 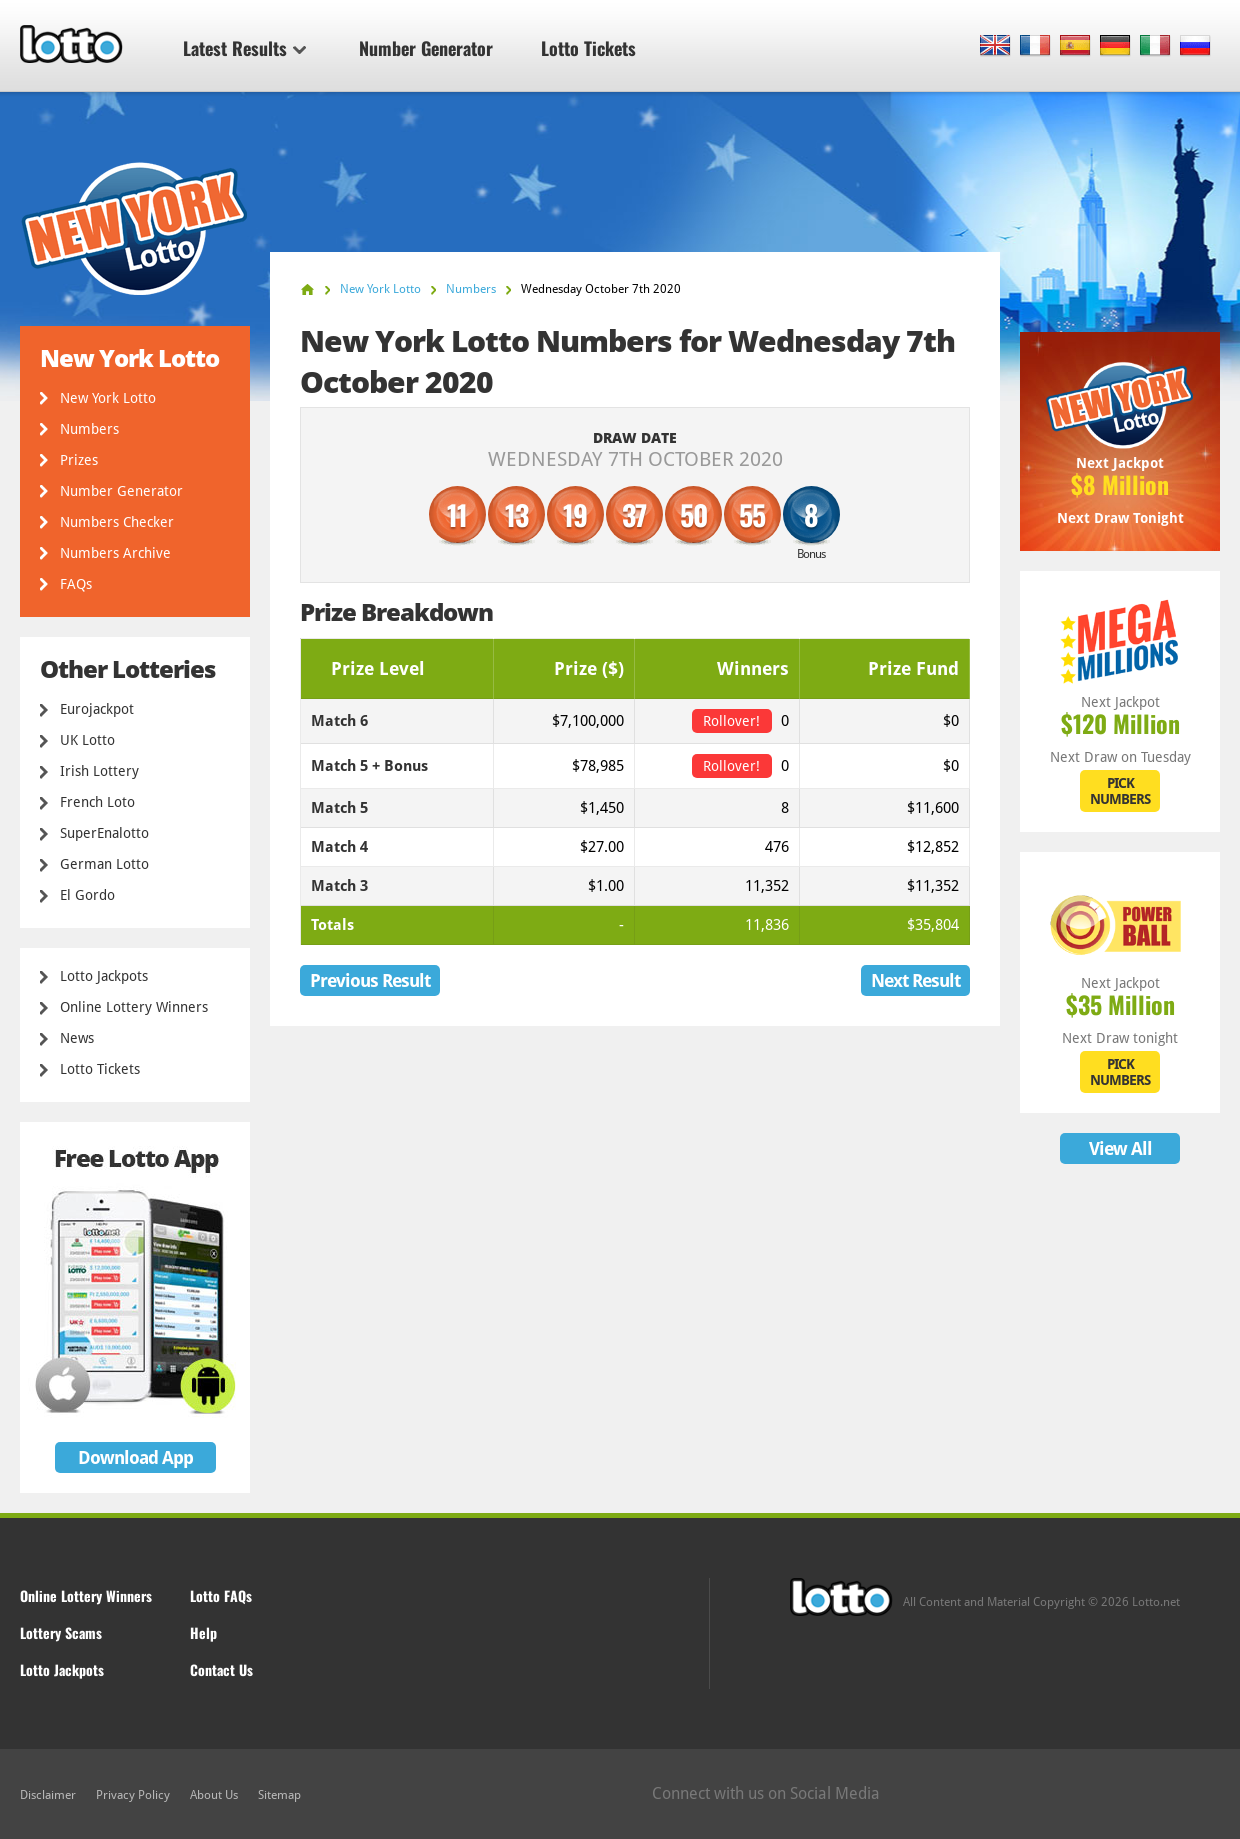 What do you see at coordinates (1120, 791) in the screenshot?
I see `PICK NUMBERS` at bounding box center [1120, 791].